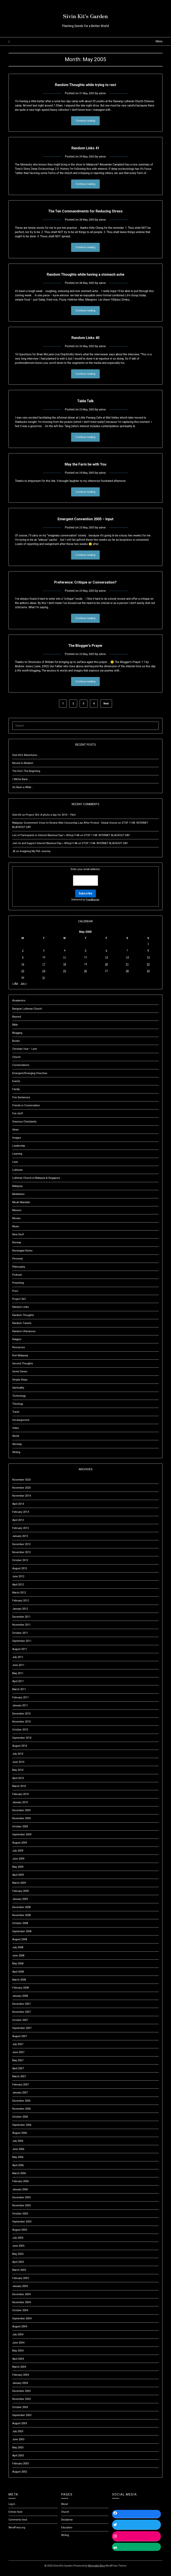  What do you see at coordinates (29, 1078) in the screenshot?
I see `Emergent/Emerging Churches` at bounding box center [29, 1078].